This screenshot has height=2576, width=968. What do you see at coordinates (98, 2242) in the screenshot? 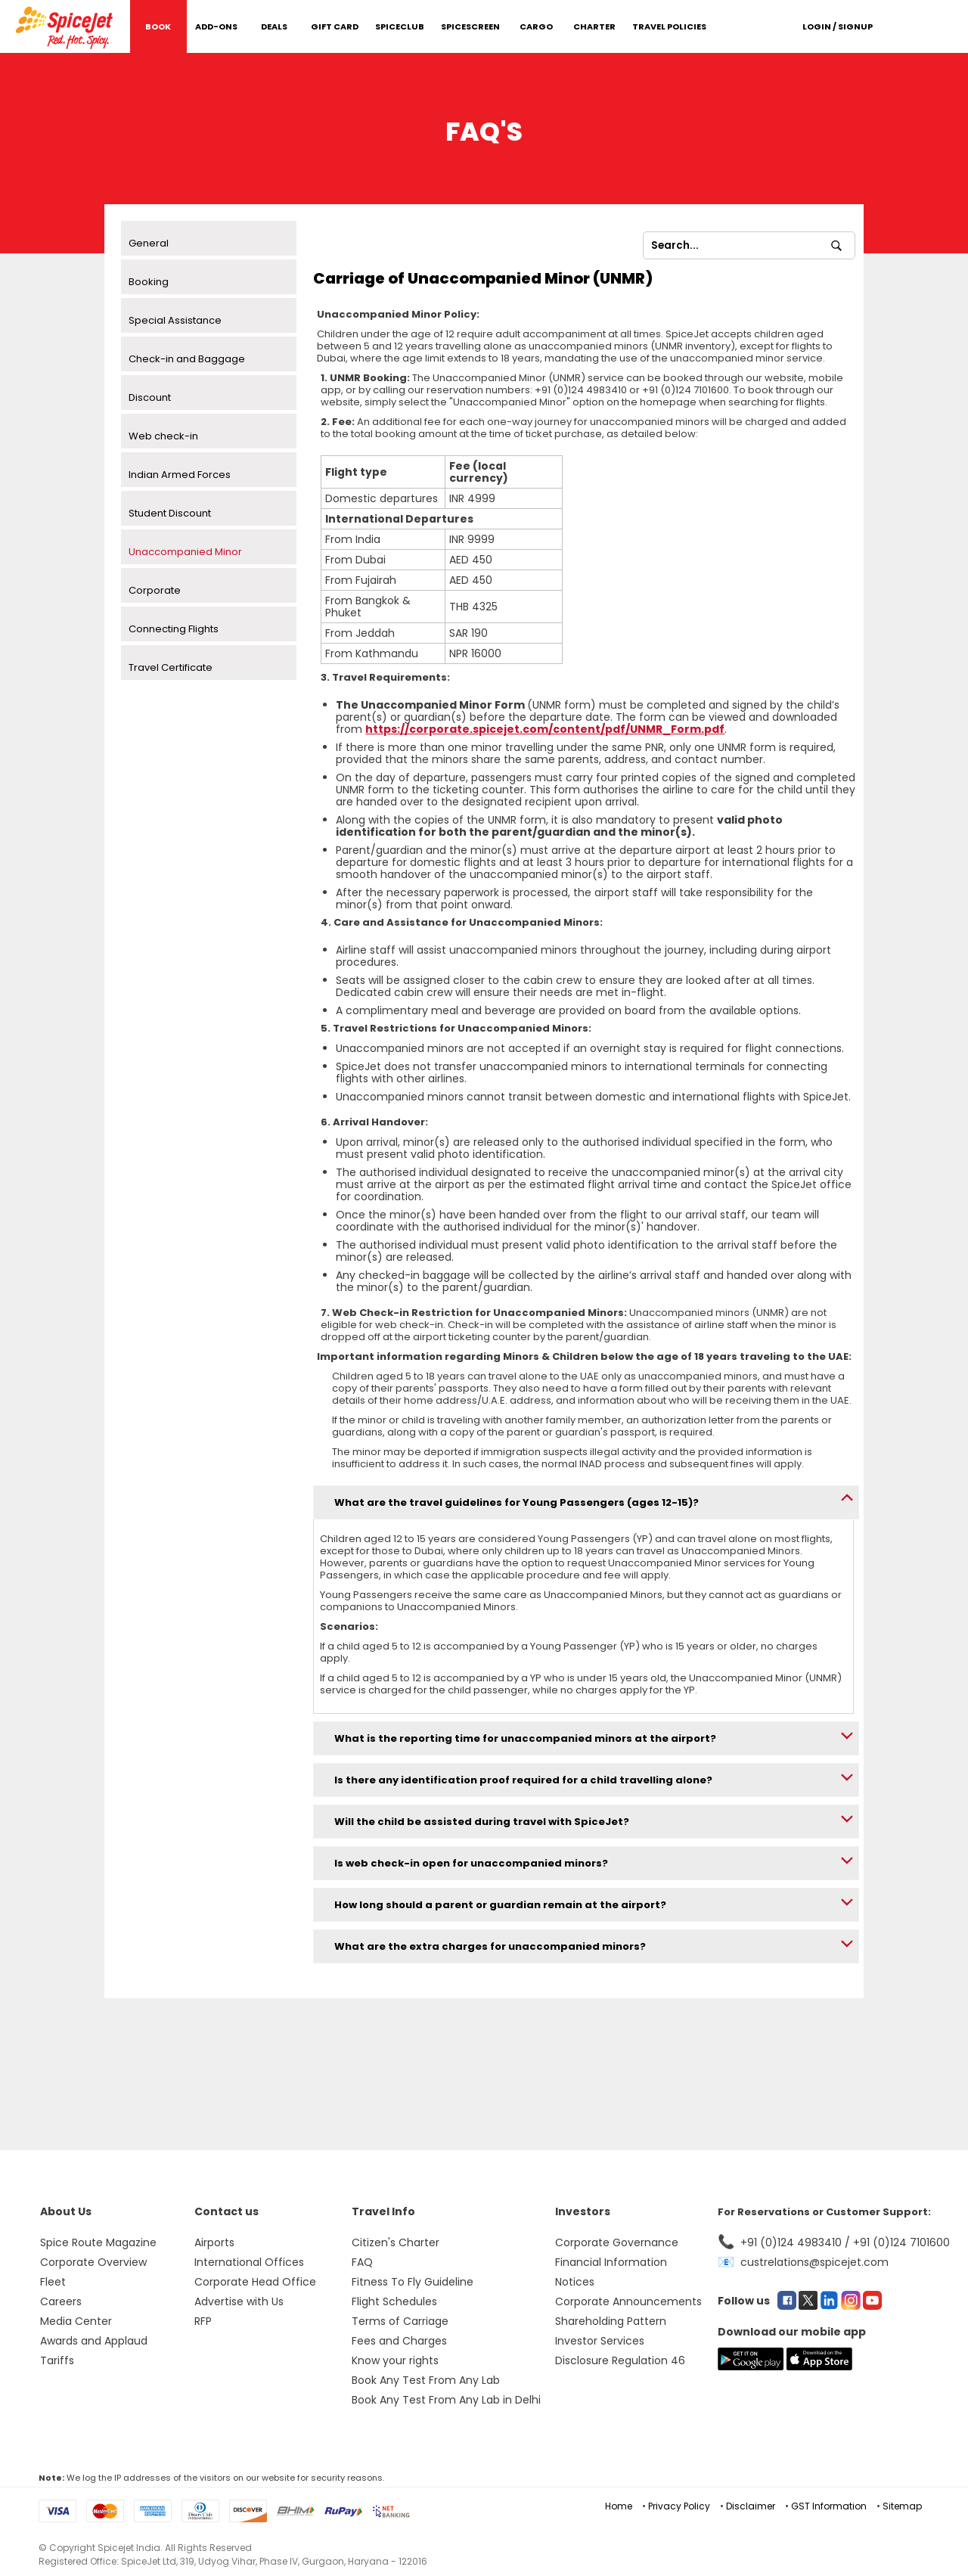
I see `Spice Route Magazine` at bounding box center [98, 2242].